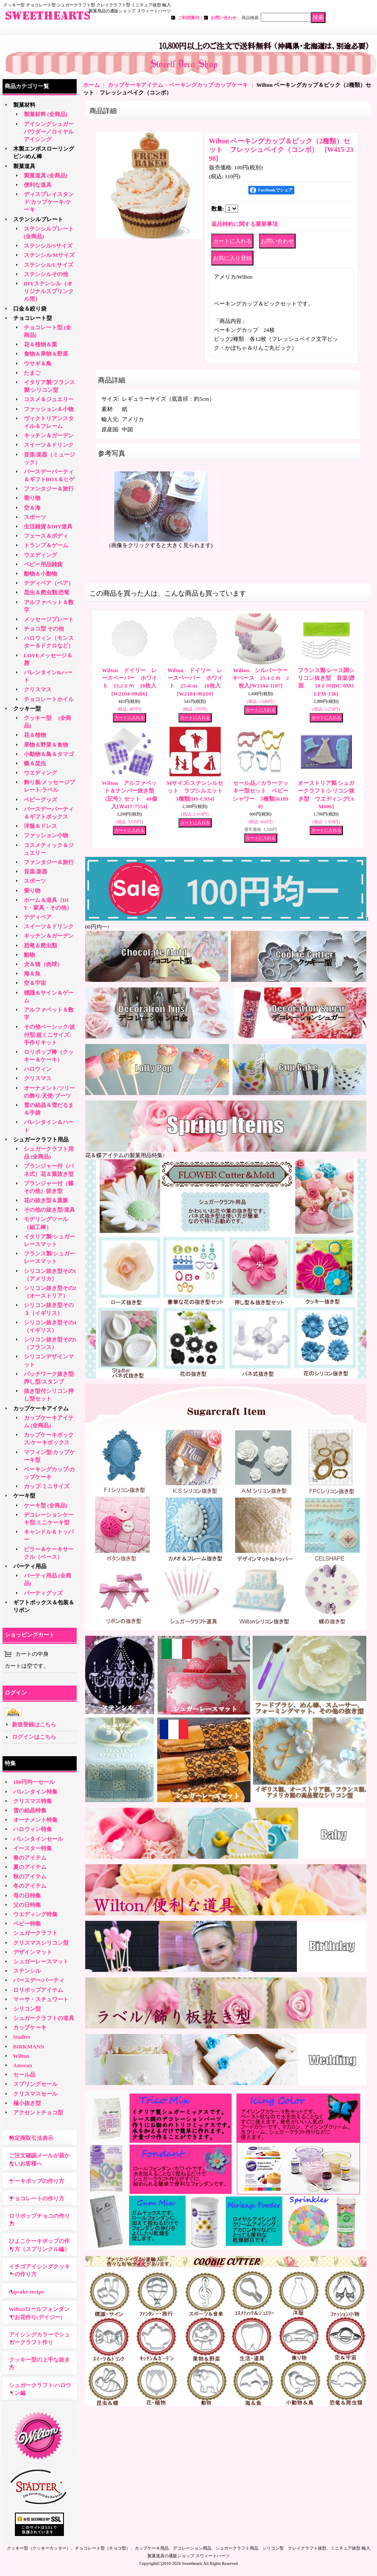  What do you see at coordinates (91, 85) in the screenshot?
I see `ホーム` at bounding box center [91, 85].